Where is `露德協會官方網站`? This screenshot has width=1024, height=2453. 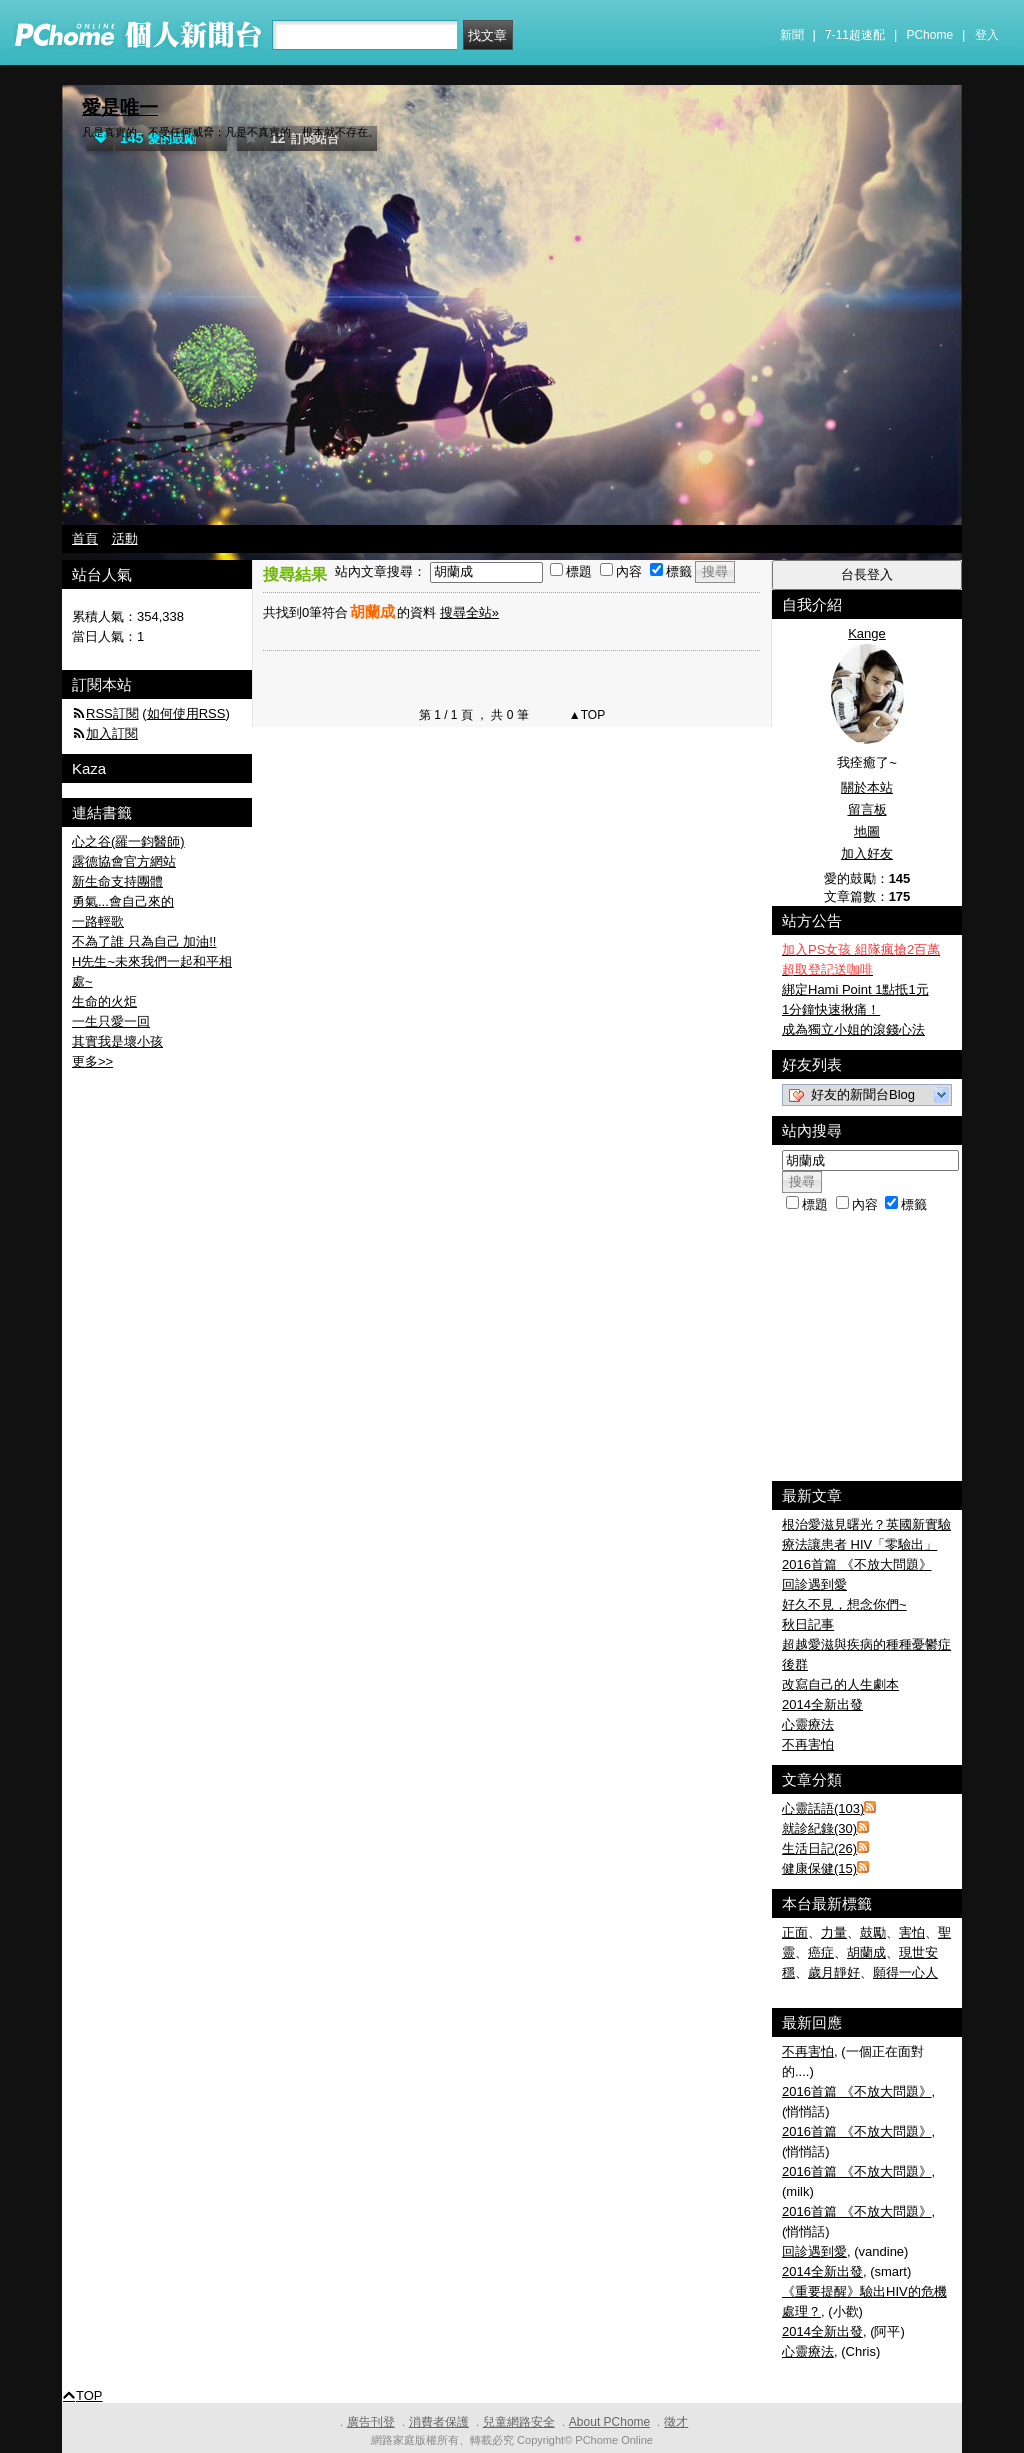
露德協會官方網站 is located at coordinates (124, 861).